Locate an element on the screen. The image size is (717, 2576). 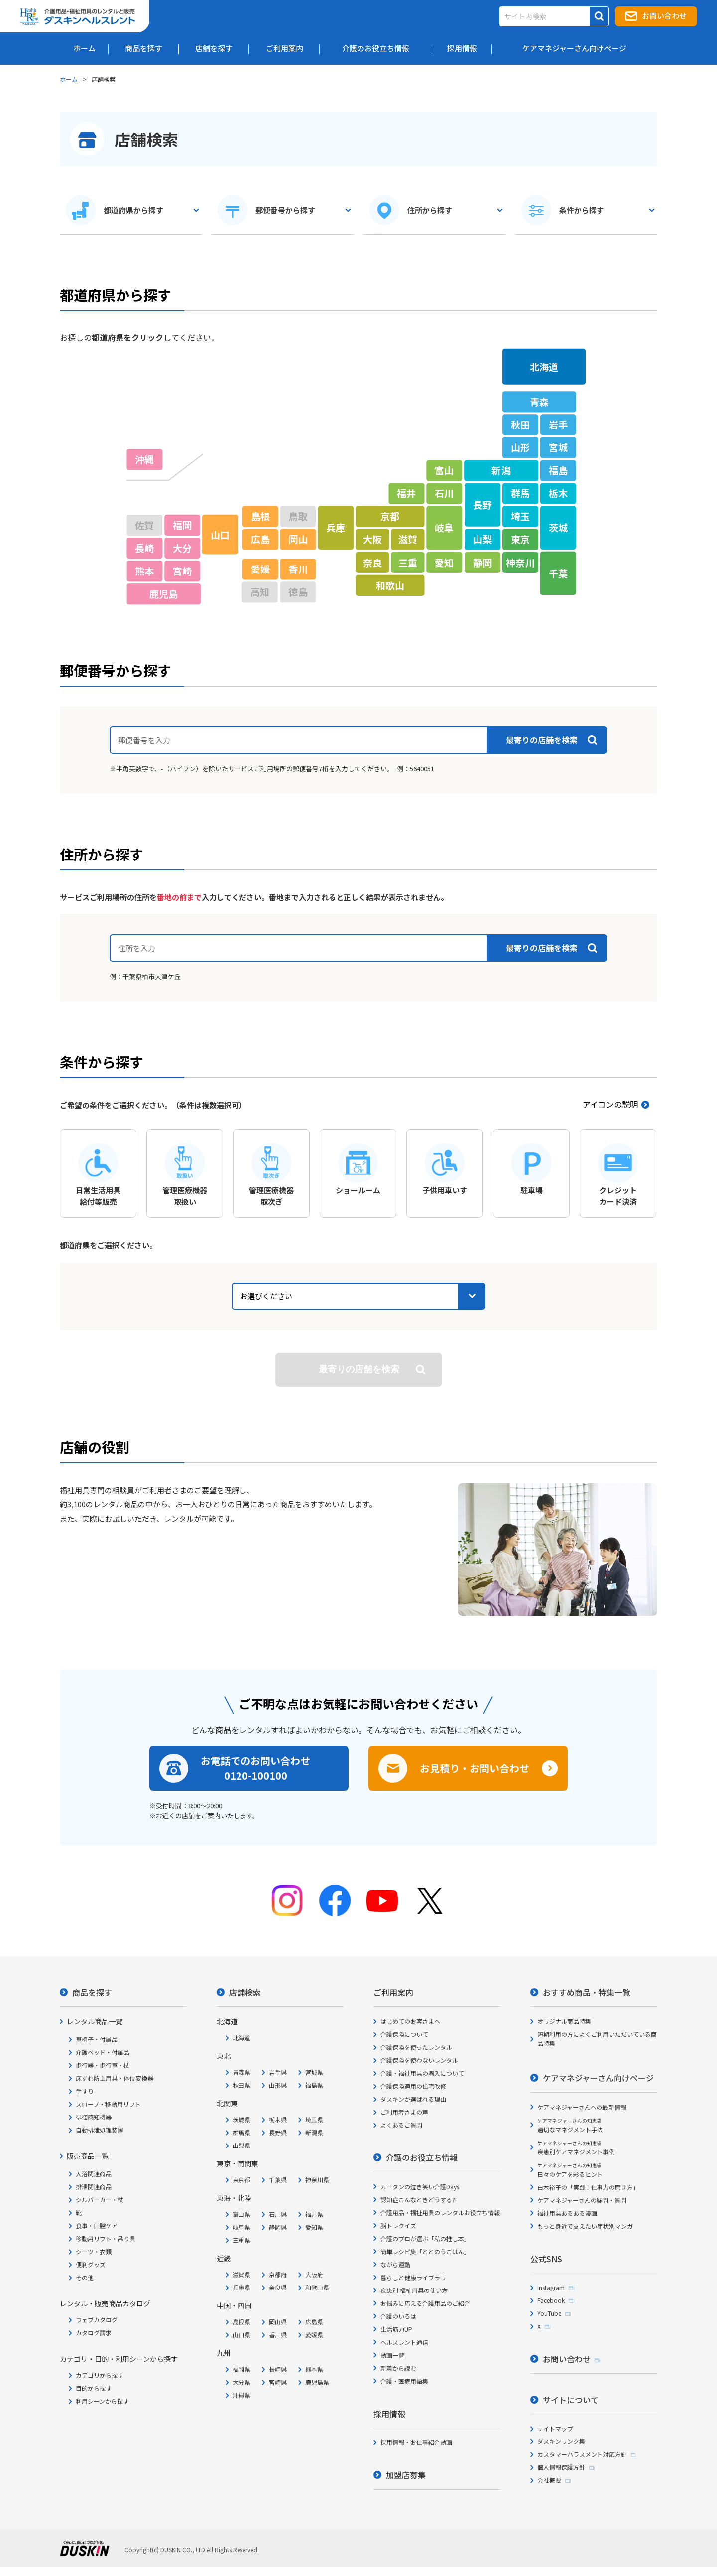
介護保険適用の住宅改修 is located at coordinates (413, 2086).